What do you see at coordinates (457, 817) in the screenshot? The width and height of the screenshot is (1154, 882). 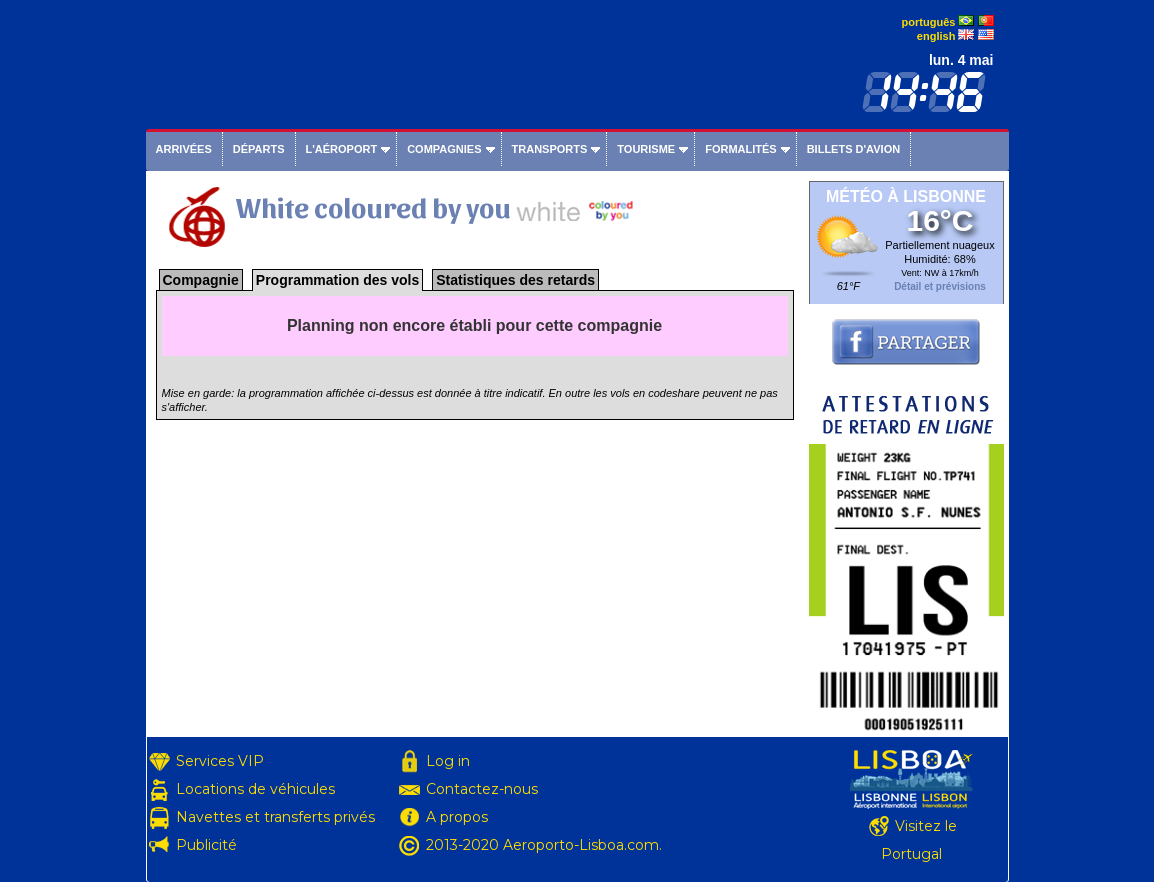 I see `A propos` at bounding box center [457, 817].